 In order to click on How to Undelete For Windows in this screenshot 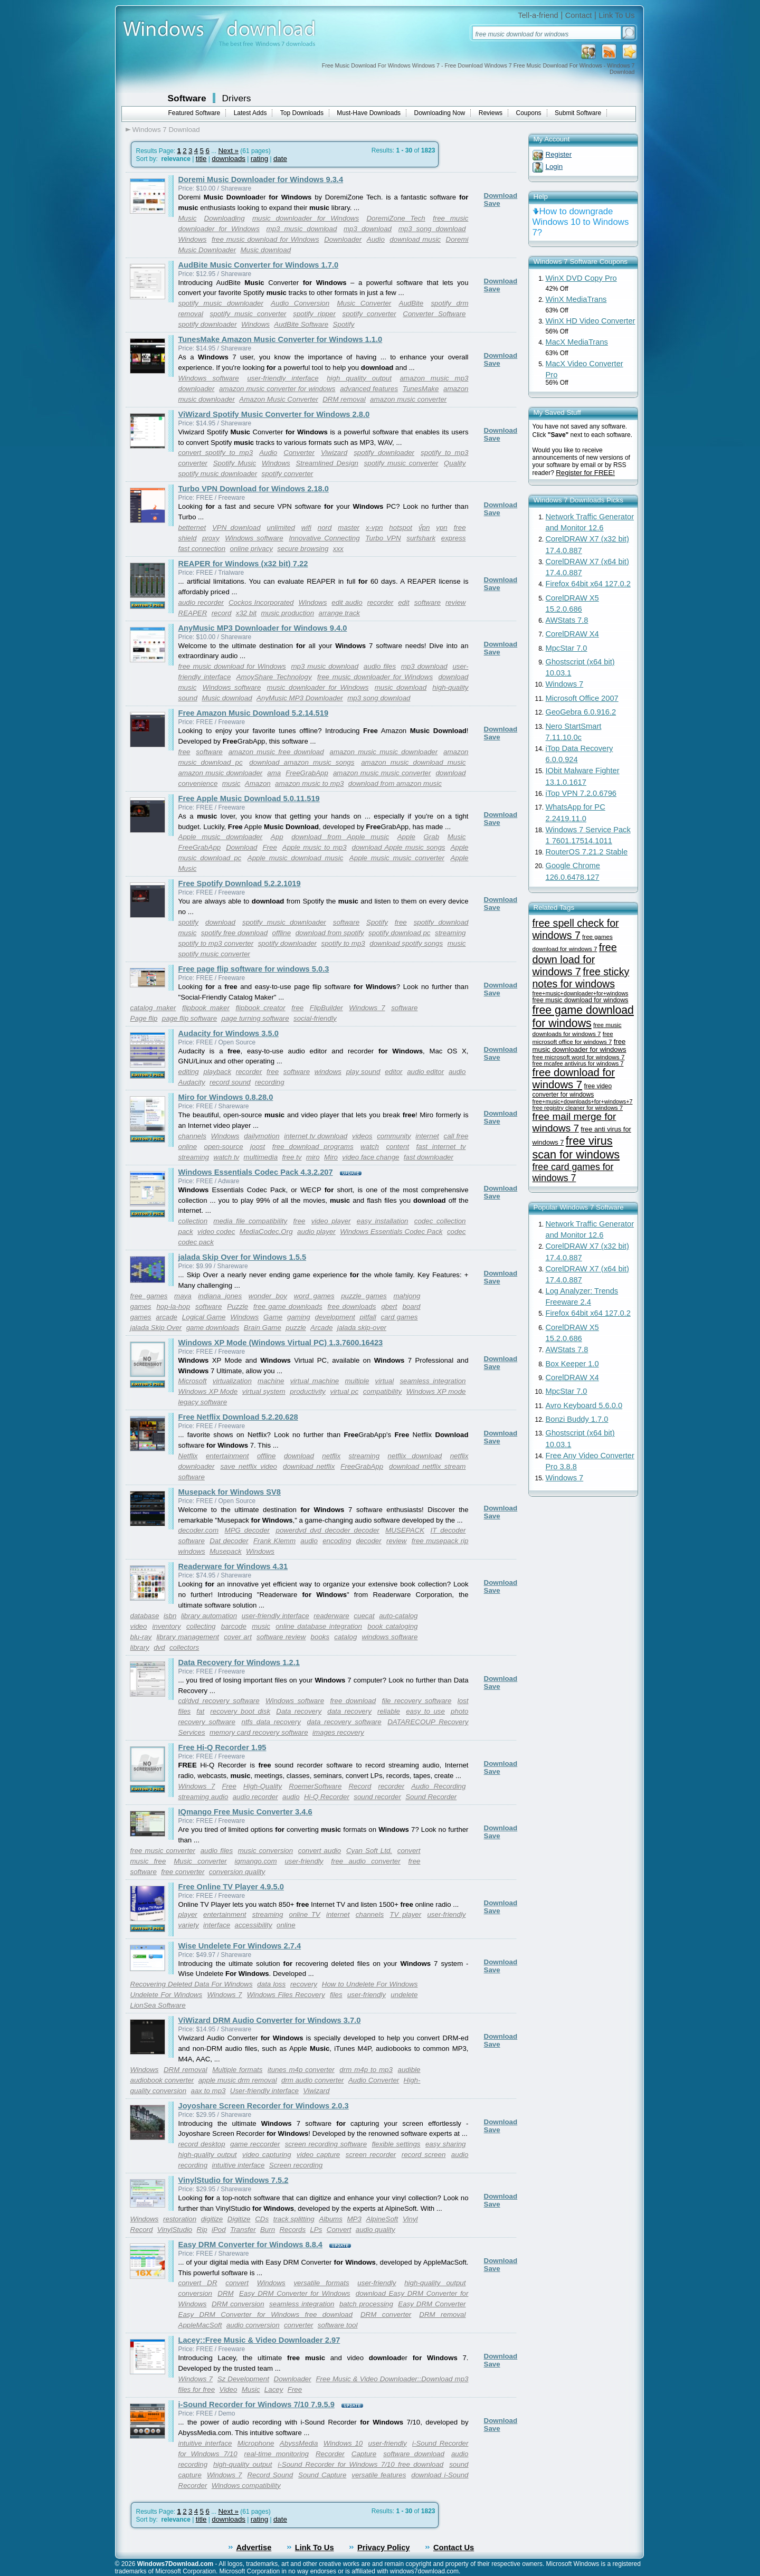, I will do `click(370, 1984)`.